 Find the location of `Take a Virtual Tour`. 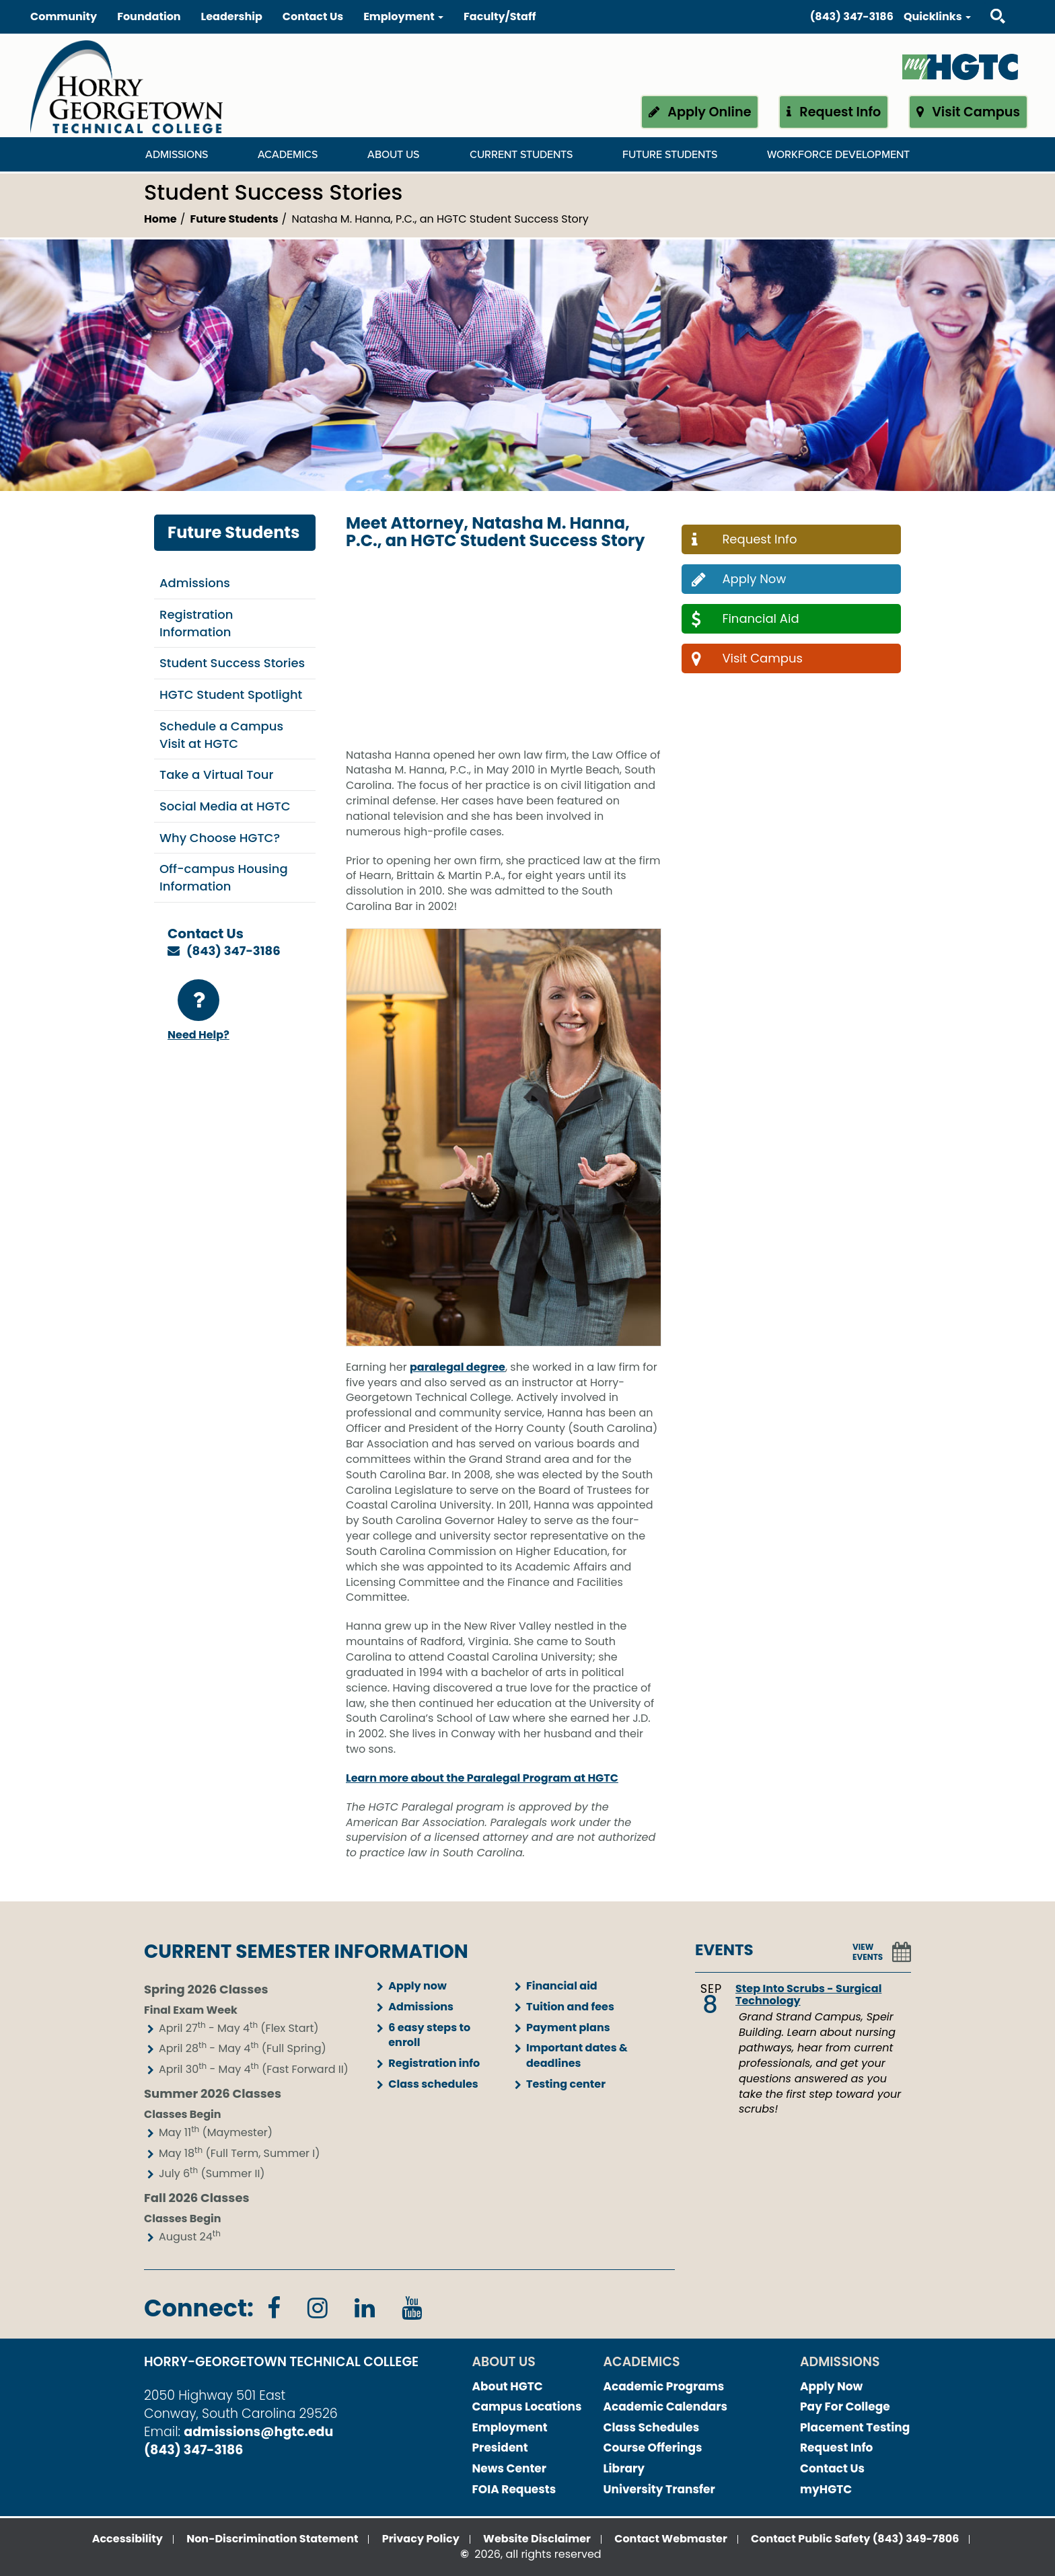

Take a Virtual Tour is located at coordinates (216, 774).